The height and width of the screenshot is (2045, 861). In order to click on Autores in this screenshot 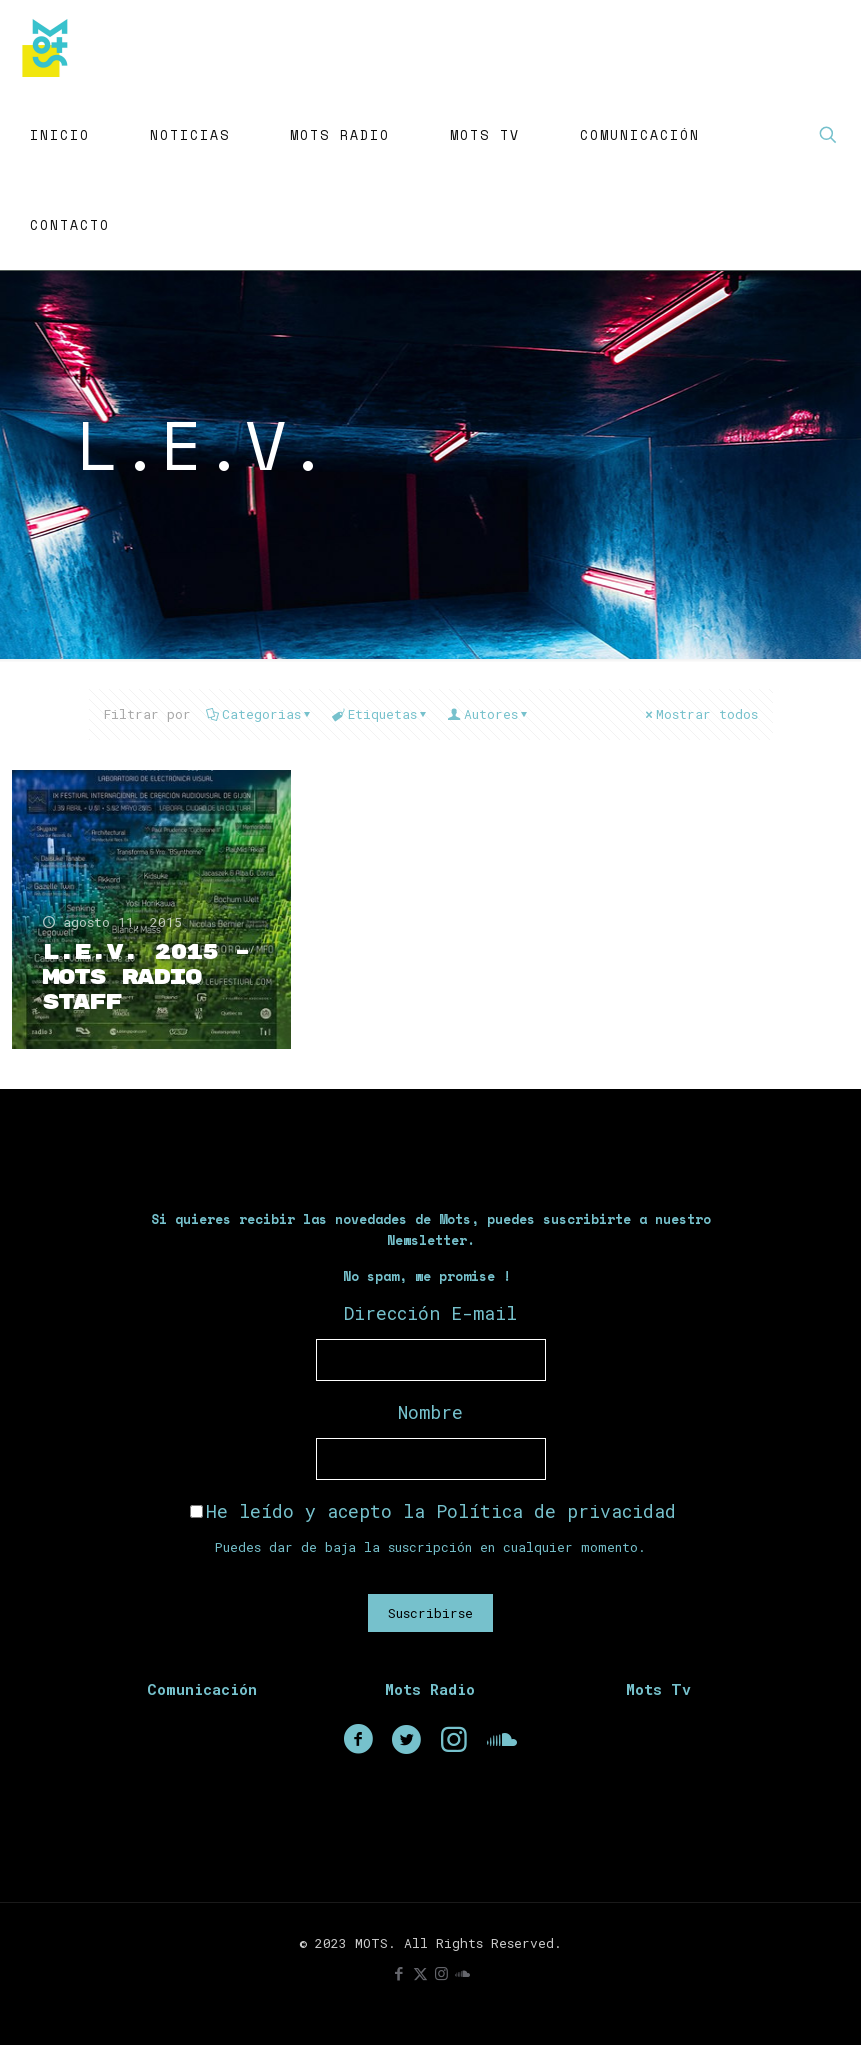, I will do `click(489, 714)`.